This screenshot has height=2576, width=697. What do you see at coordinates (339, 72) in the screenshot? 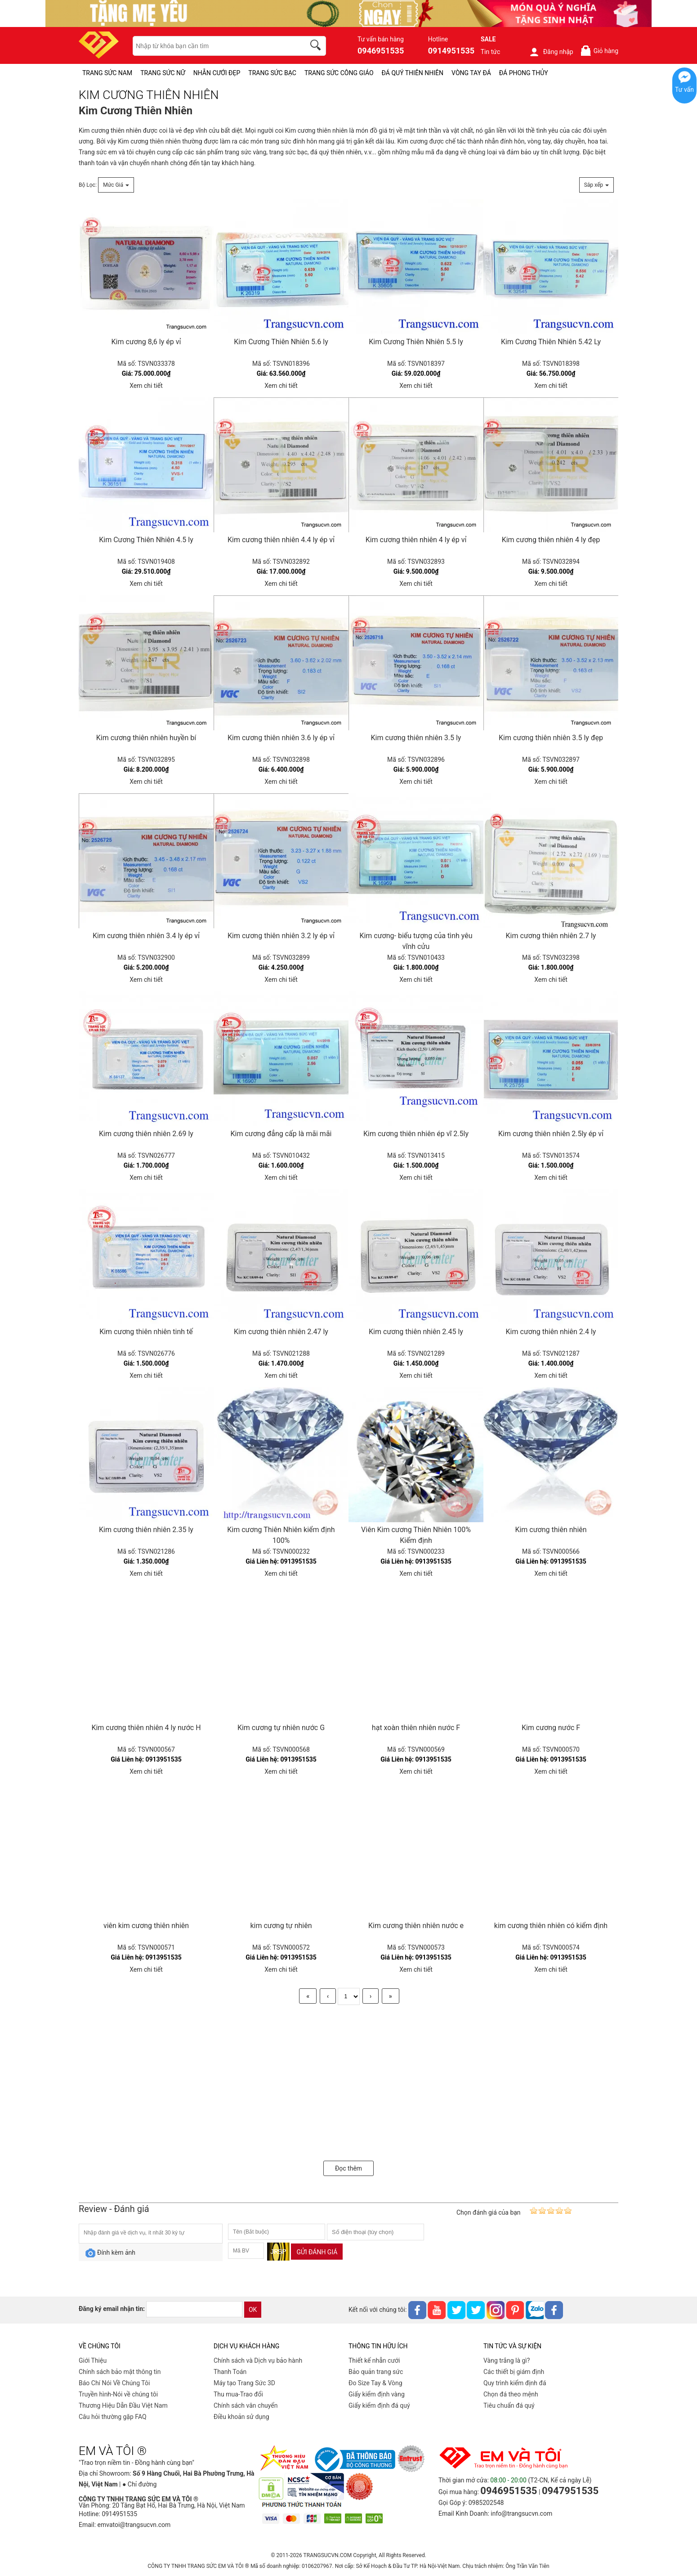
I see `TRANG SỨC CÔNG GIÁO` at bounding box center [339, 72].